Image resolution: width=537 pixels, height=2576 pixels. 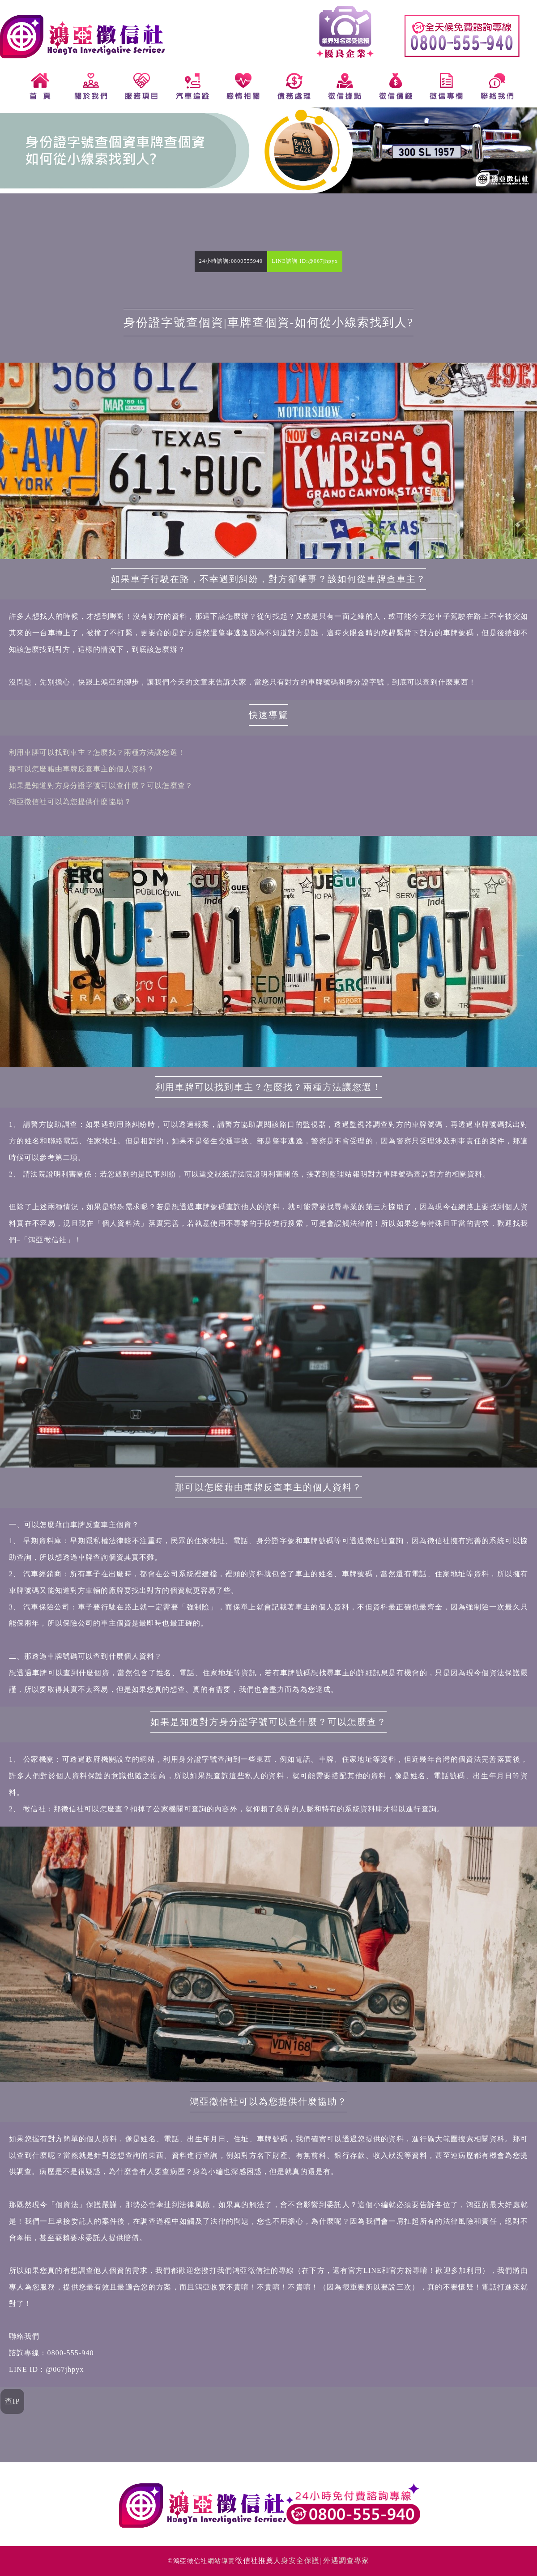 I want to click on 鴻亞徵信社可以為您提供什麼協助？, so click(x=70, y=801).